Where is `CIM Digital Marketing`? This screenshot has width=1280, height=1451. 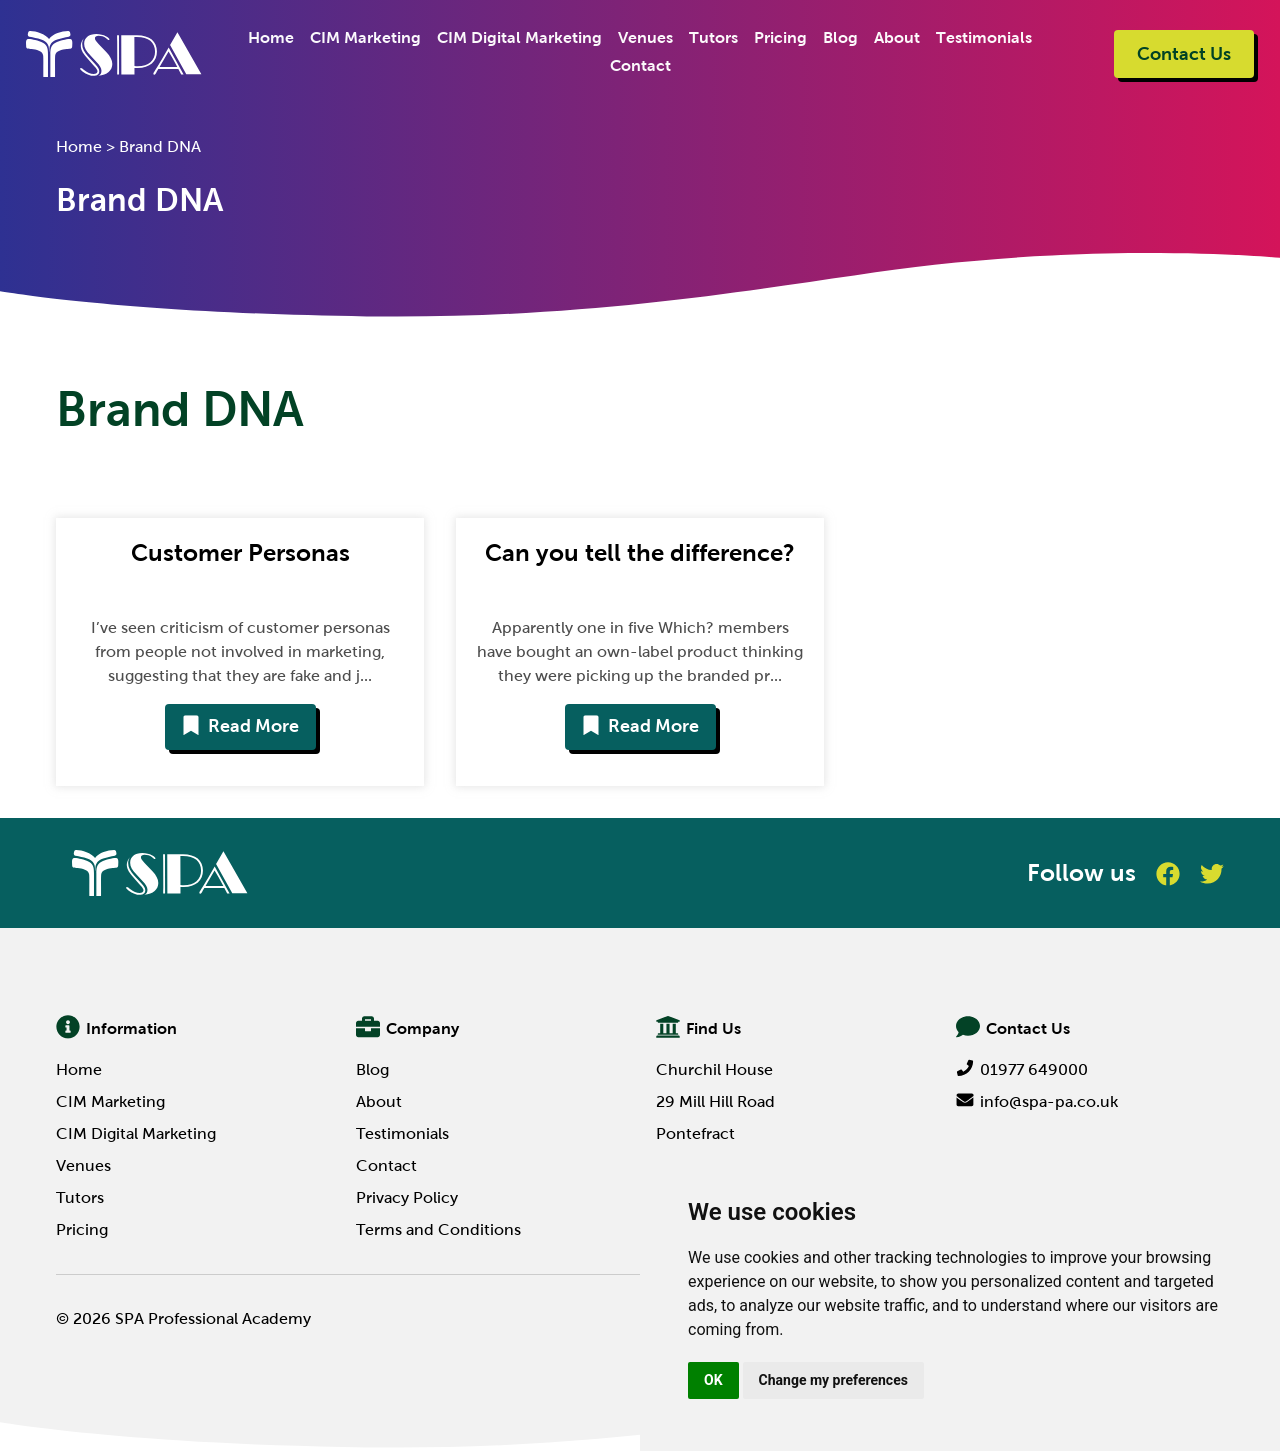
CIM Digital Marketing is located at coordinates (519, 37).